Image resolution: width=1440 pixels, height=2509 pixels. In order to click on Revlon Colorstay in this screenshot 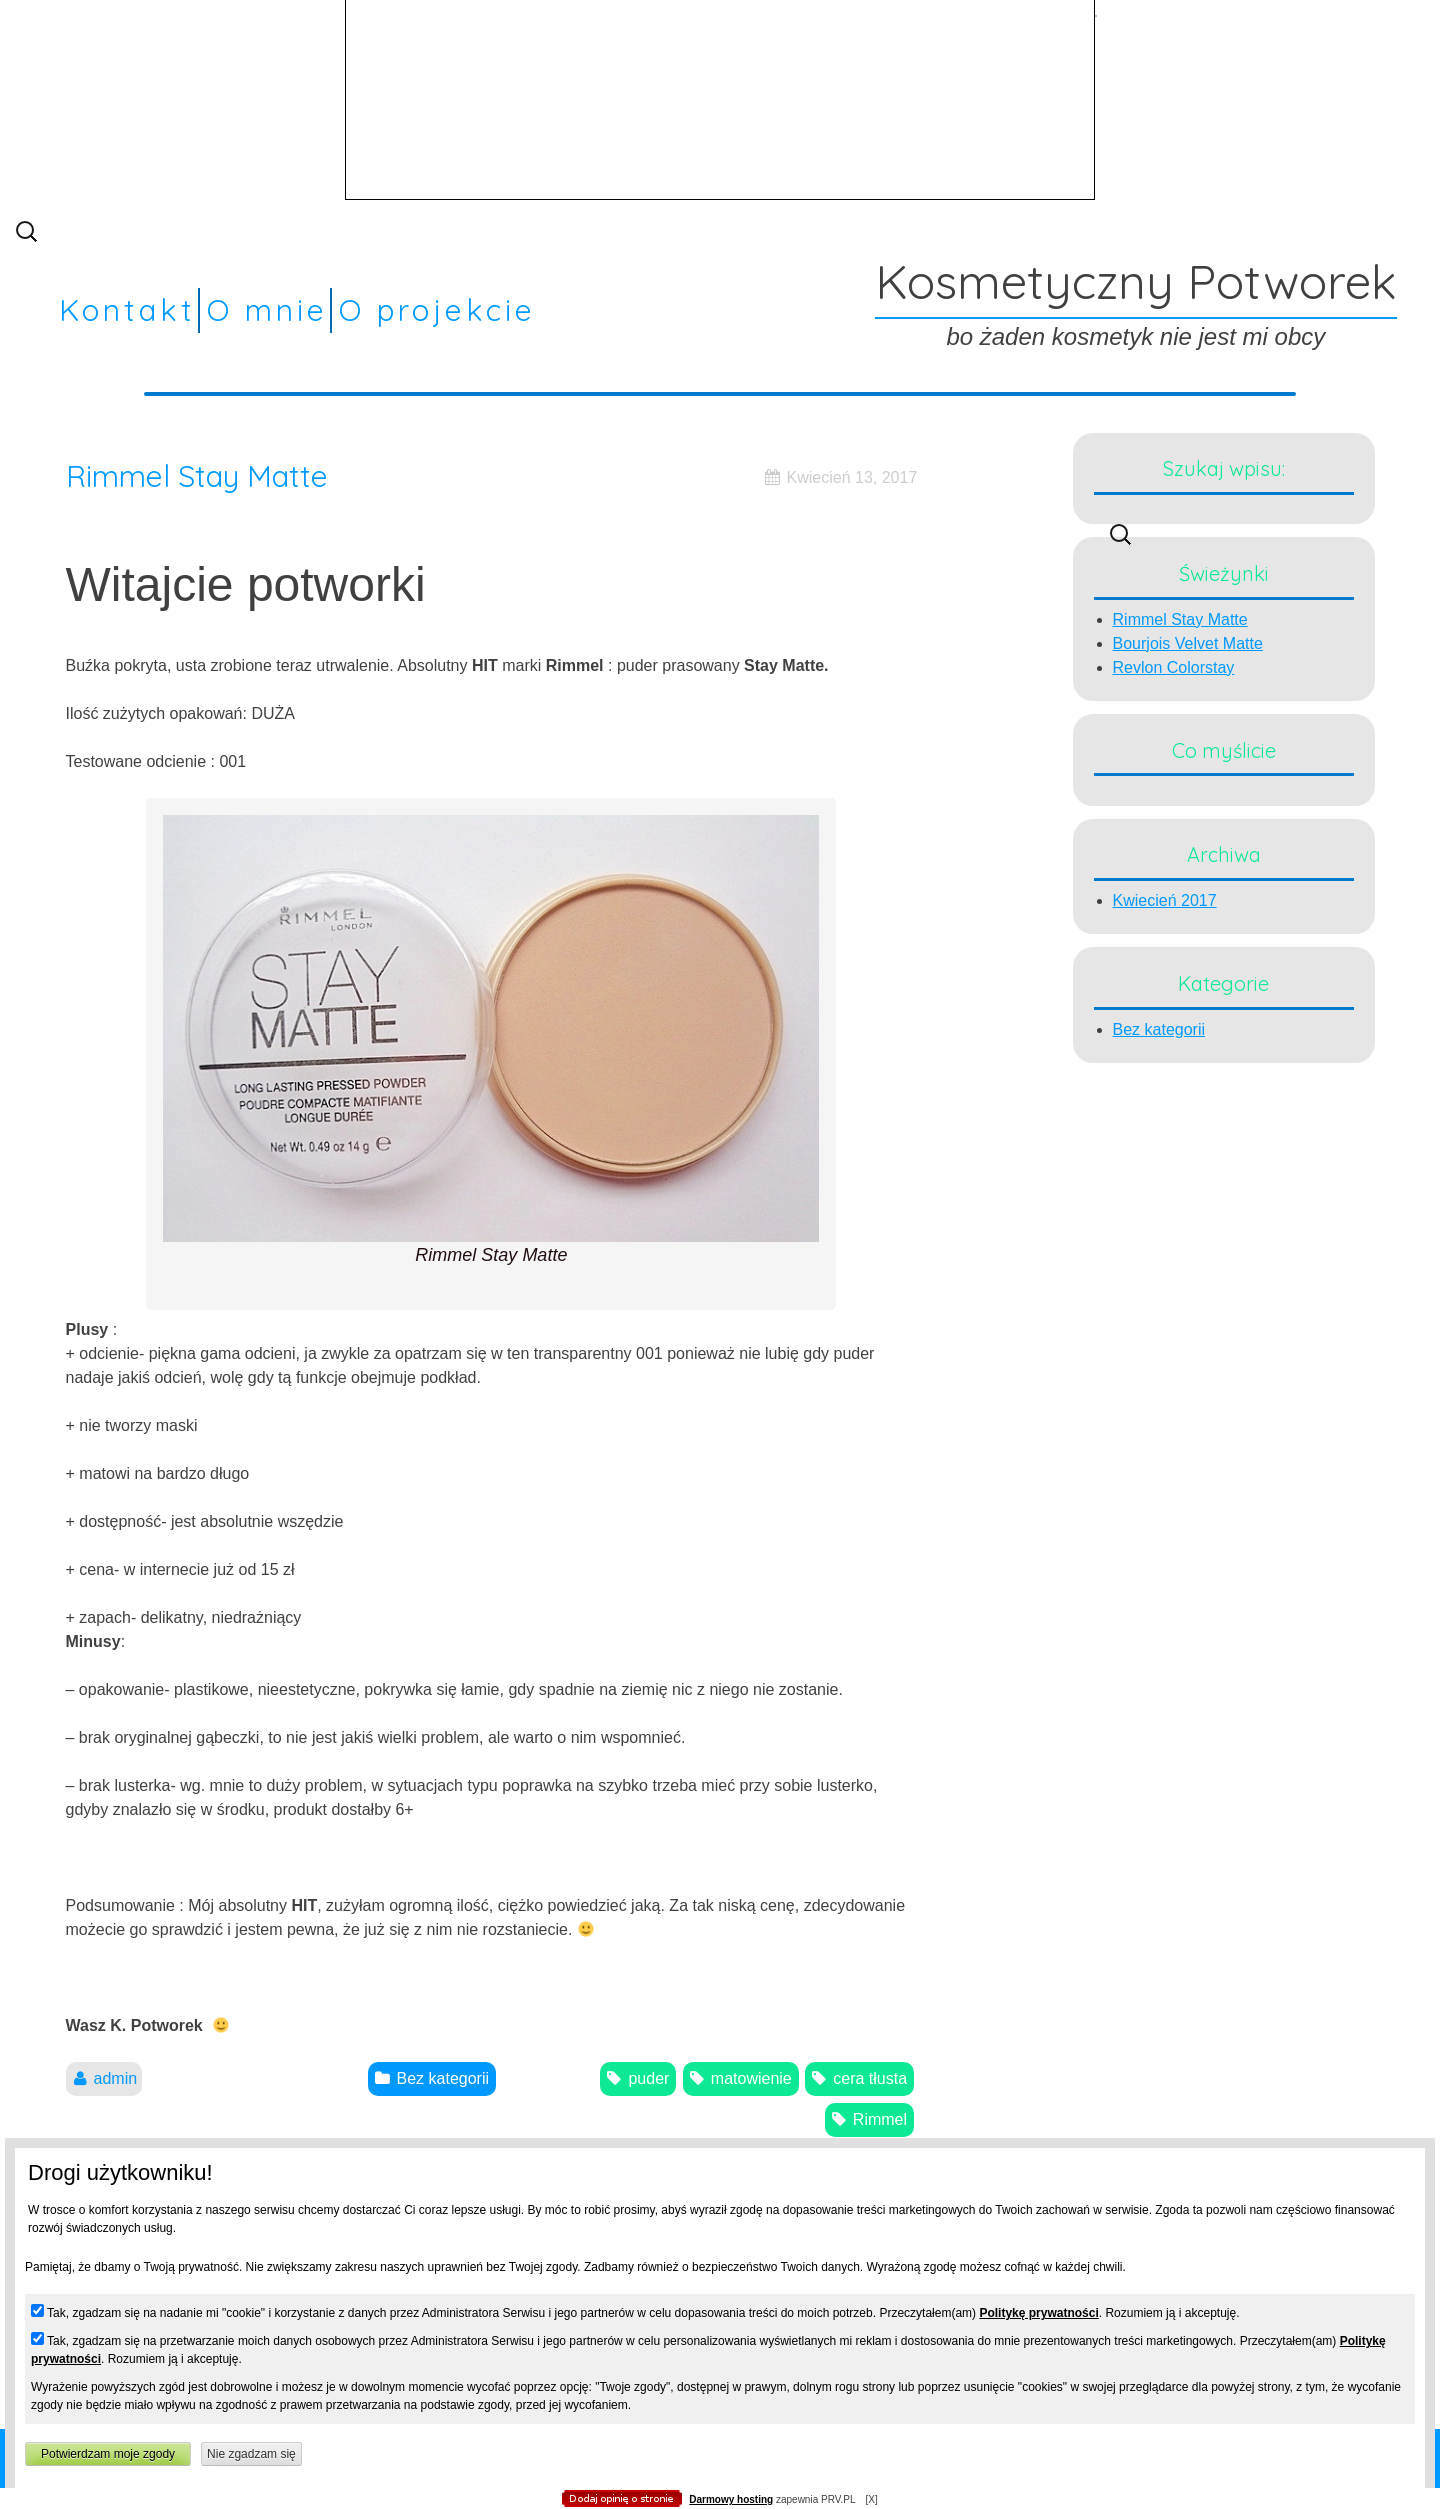, I will do `click(1174, 667)`.